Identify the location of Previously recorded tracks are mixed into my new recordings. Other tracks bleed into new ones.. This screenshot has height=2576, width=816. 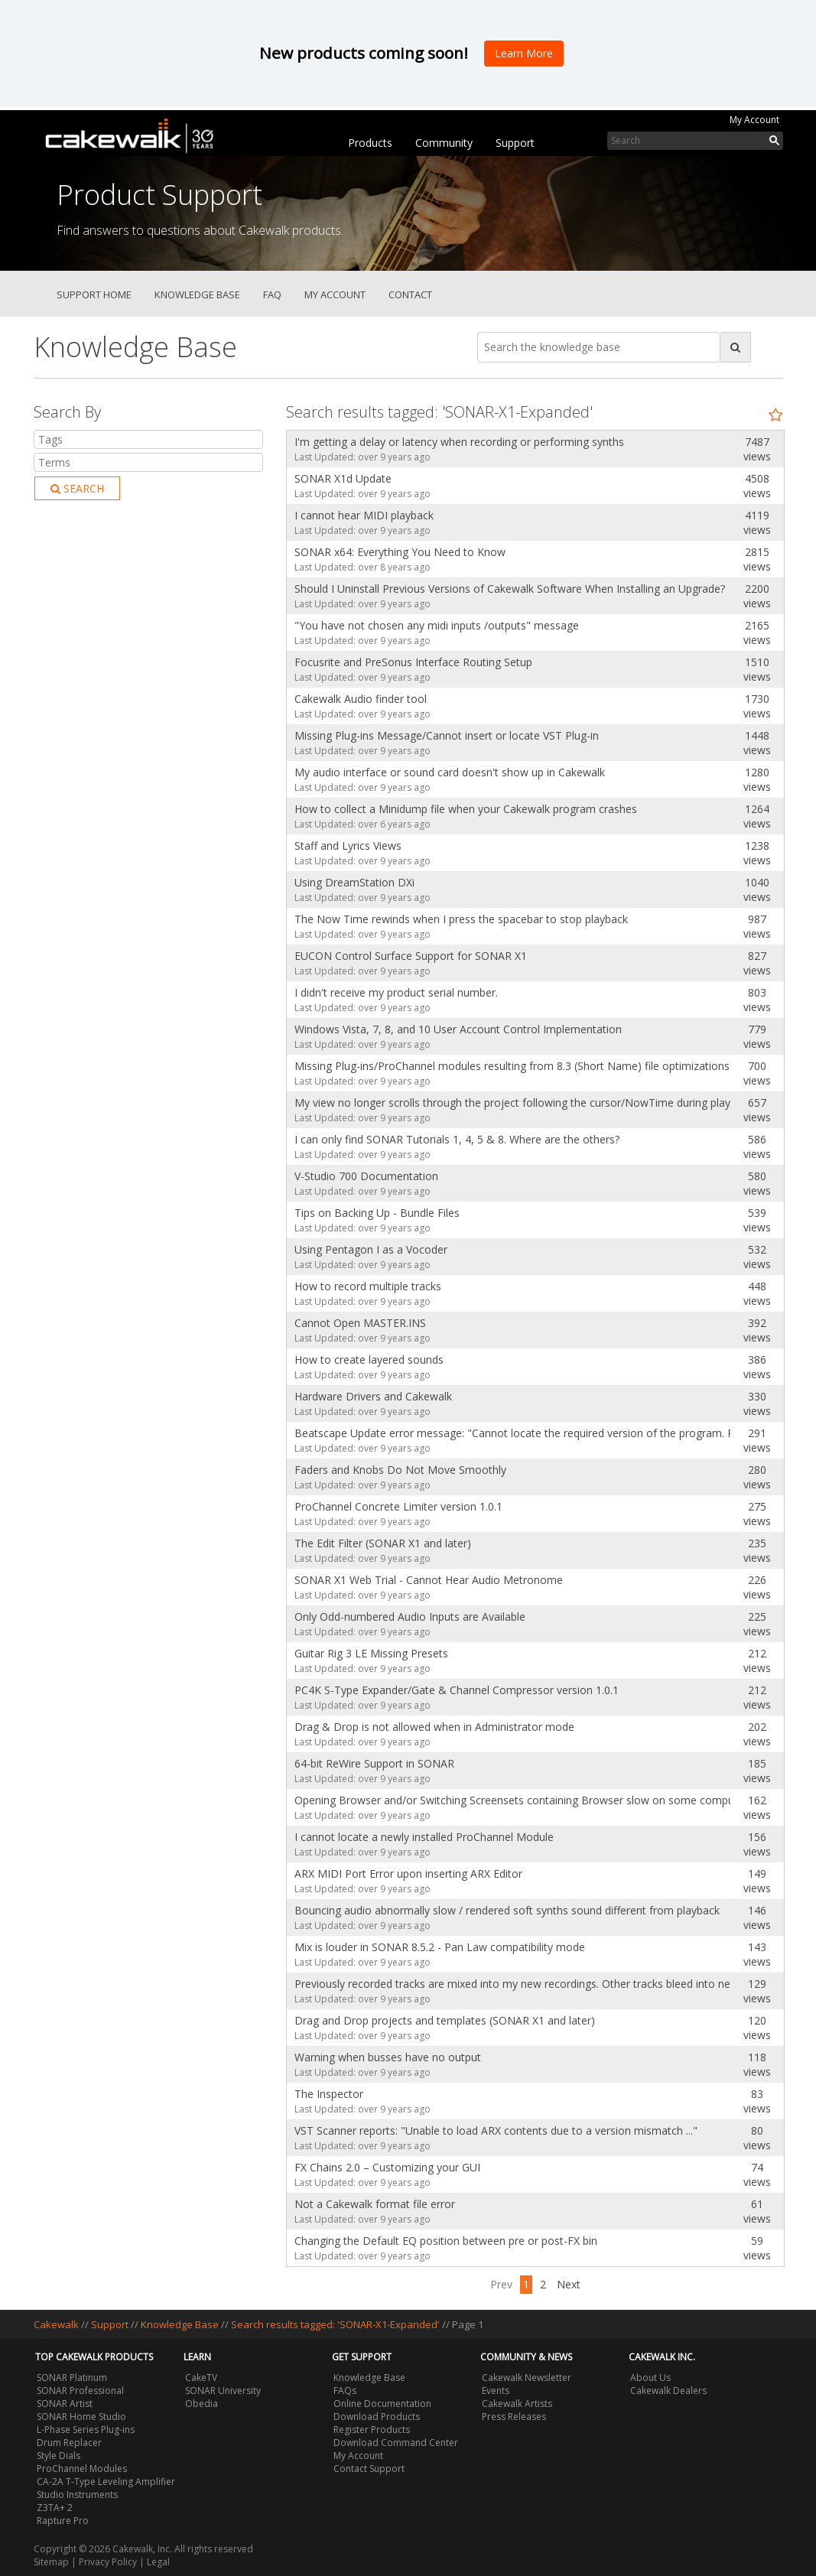
(508, 1983).